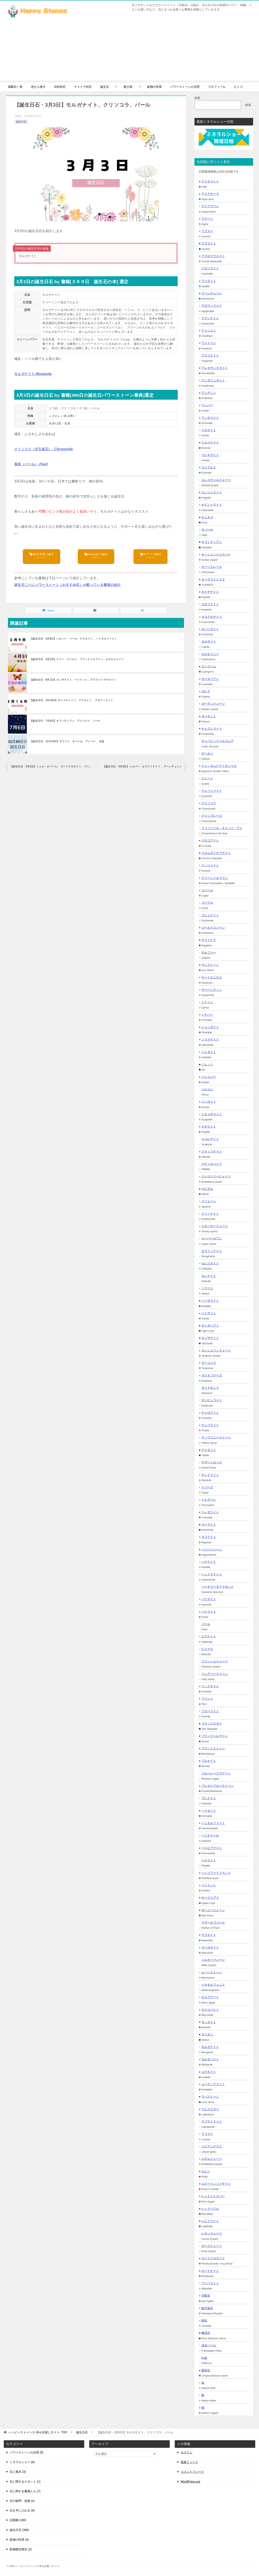 This screenshot has height=2576, width=259. Describe the element at coordinates (213, 1823) in the screenshot. I see `ヘミモルファイト` at that location.